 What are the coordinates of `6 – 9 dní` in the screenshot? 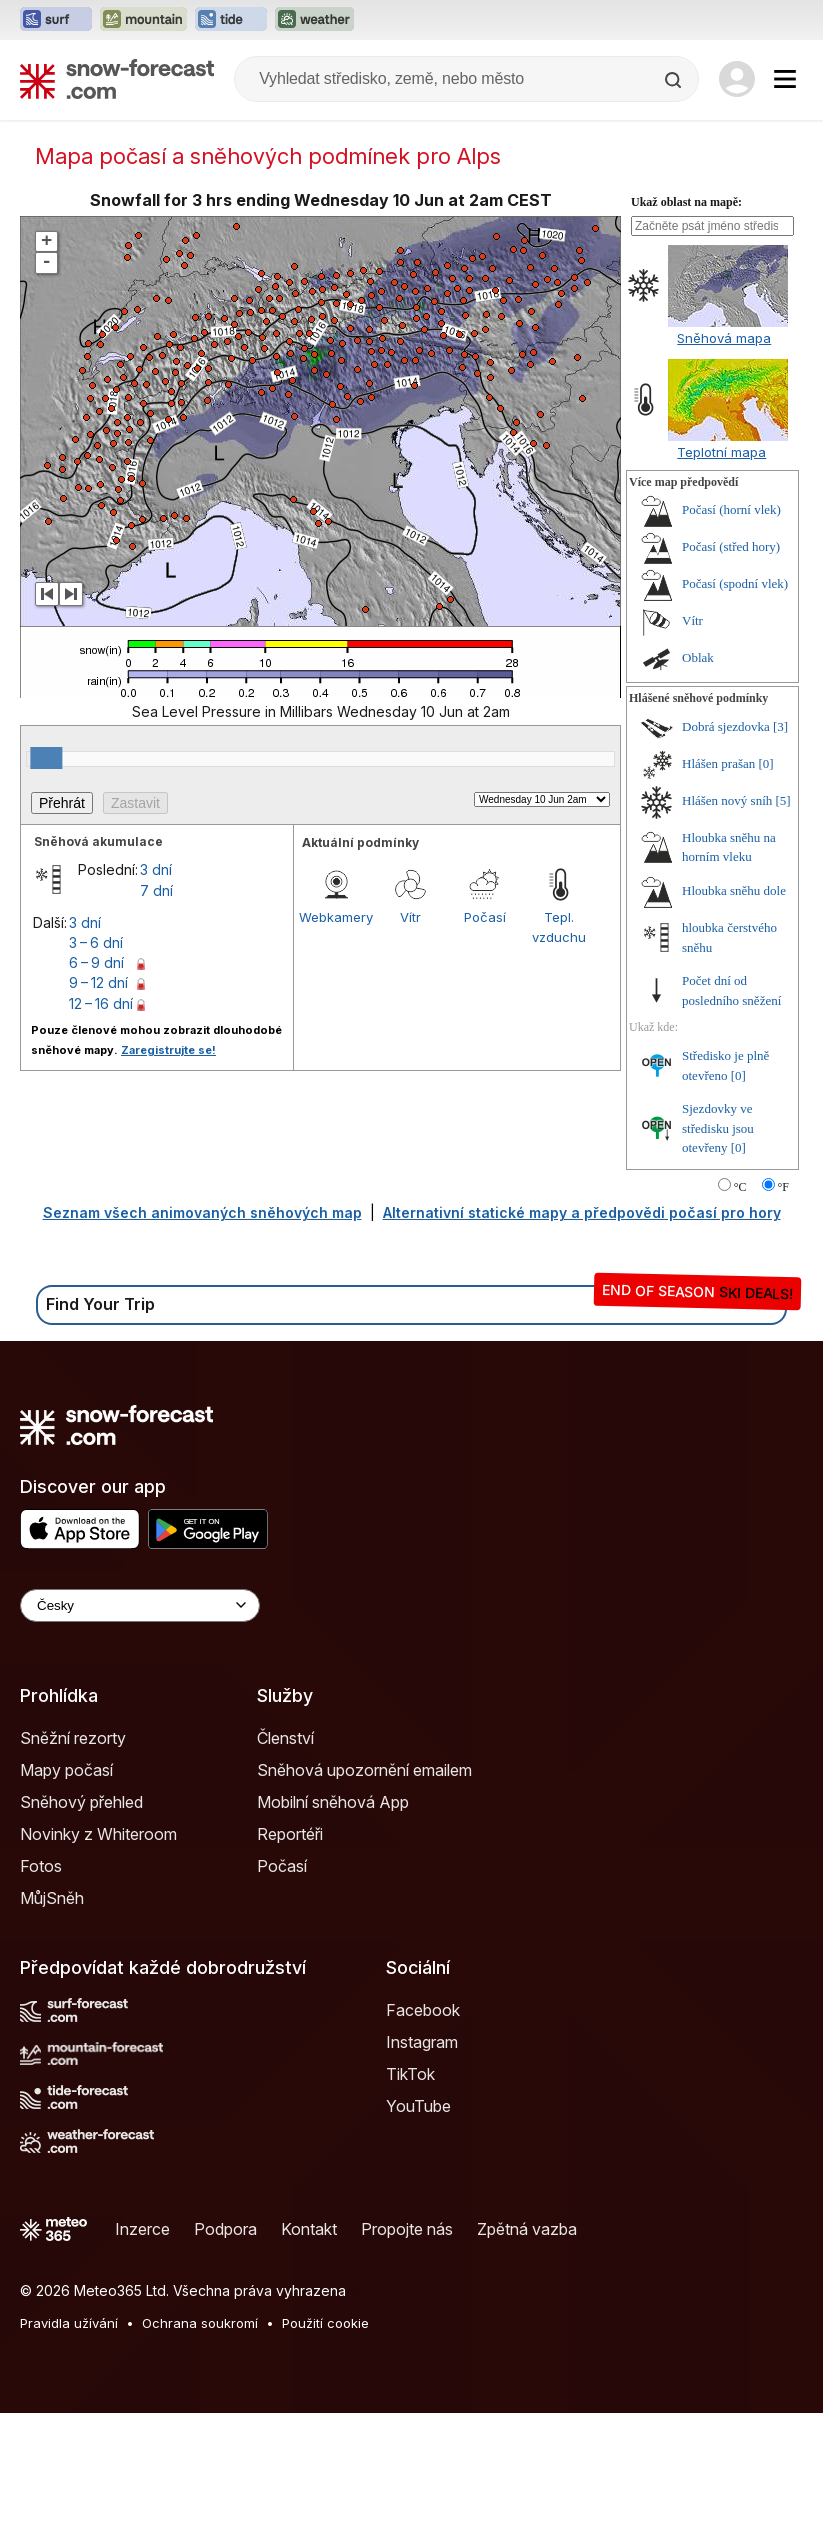 It's located at (96, 1084).